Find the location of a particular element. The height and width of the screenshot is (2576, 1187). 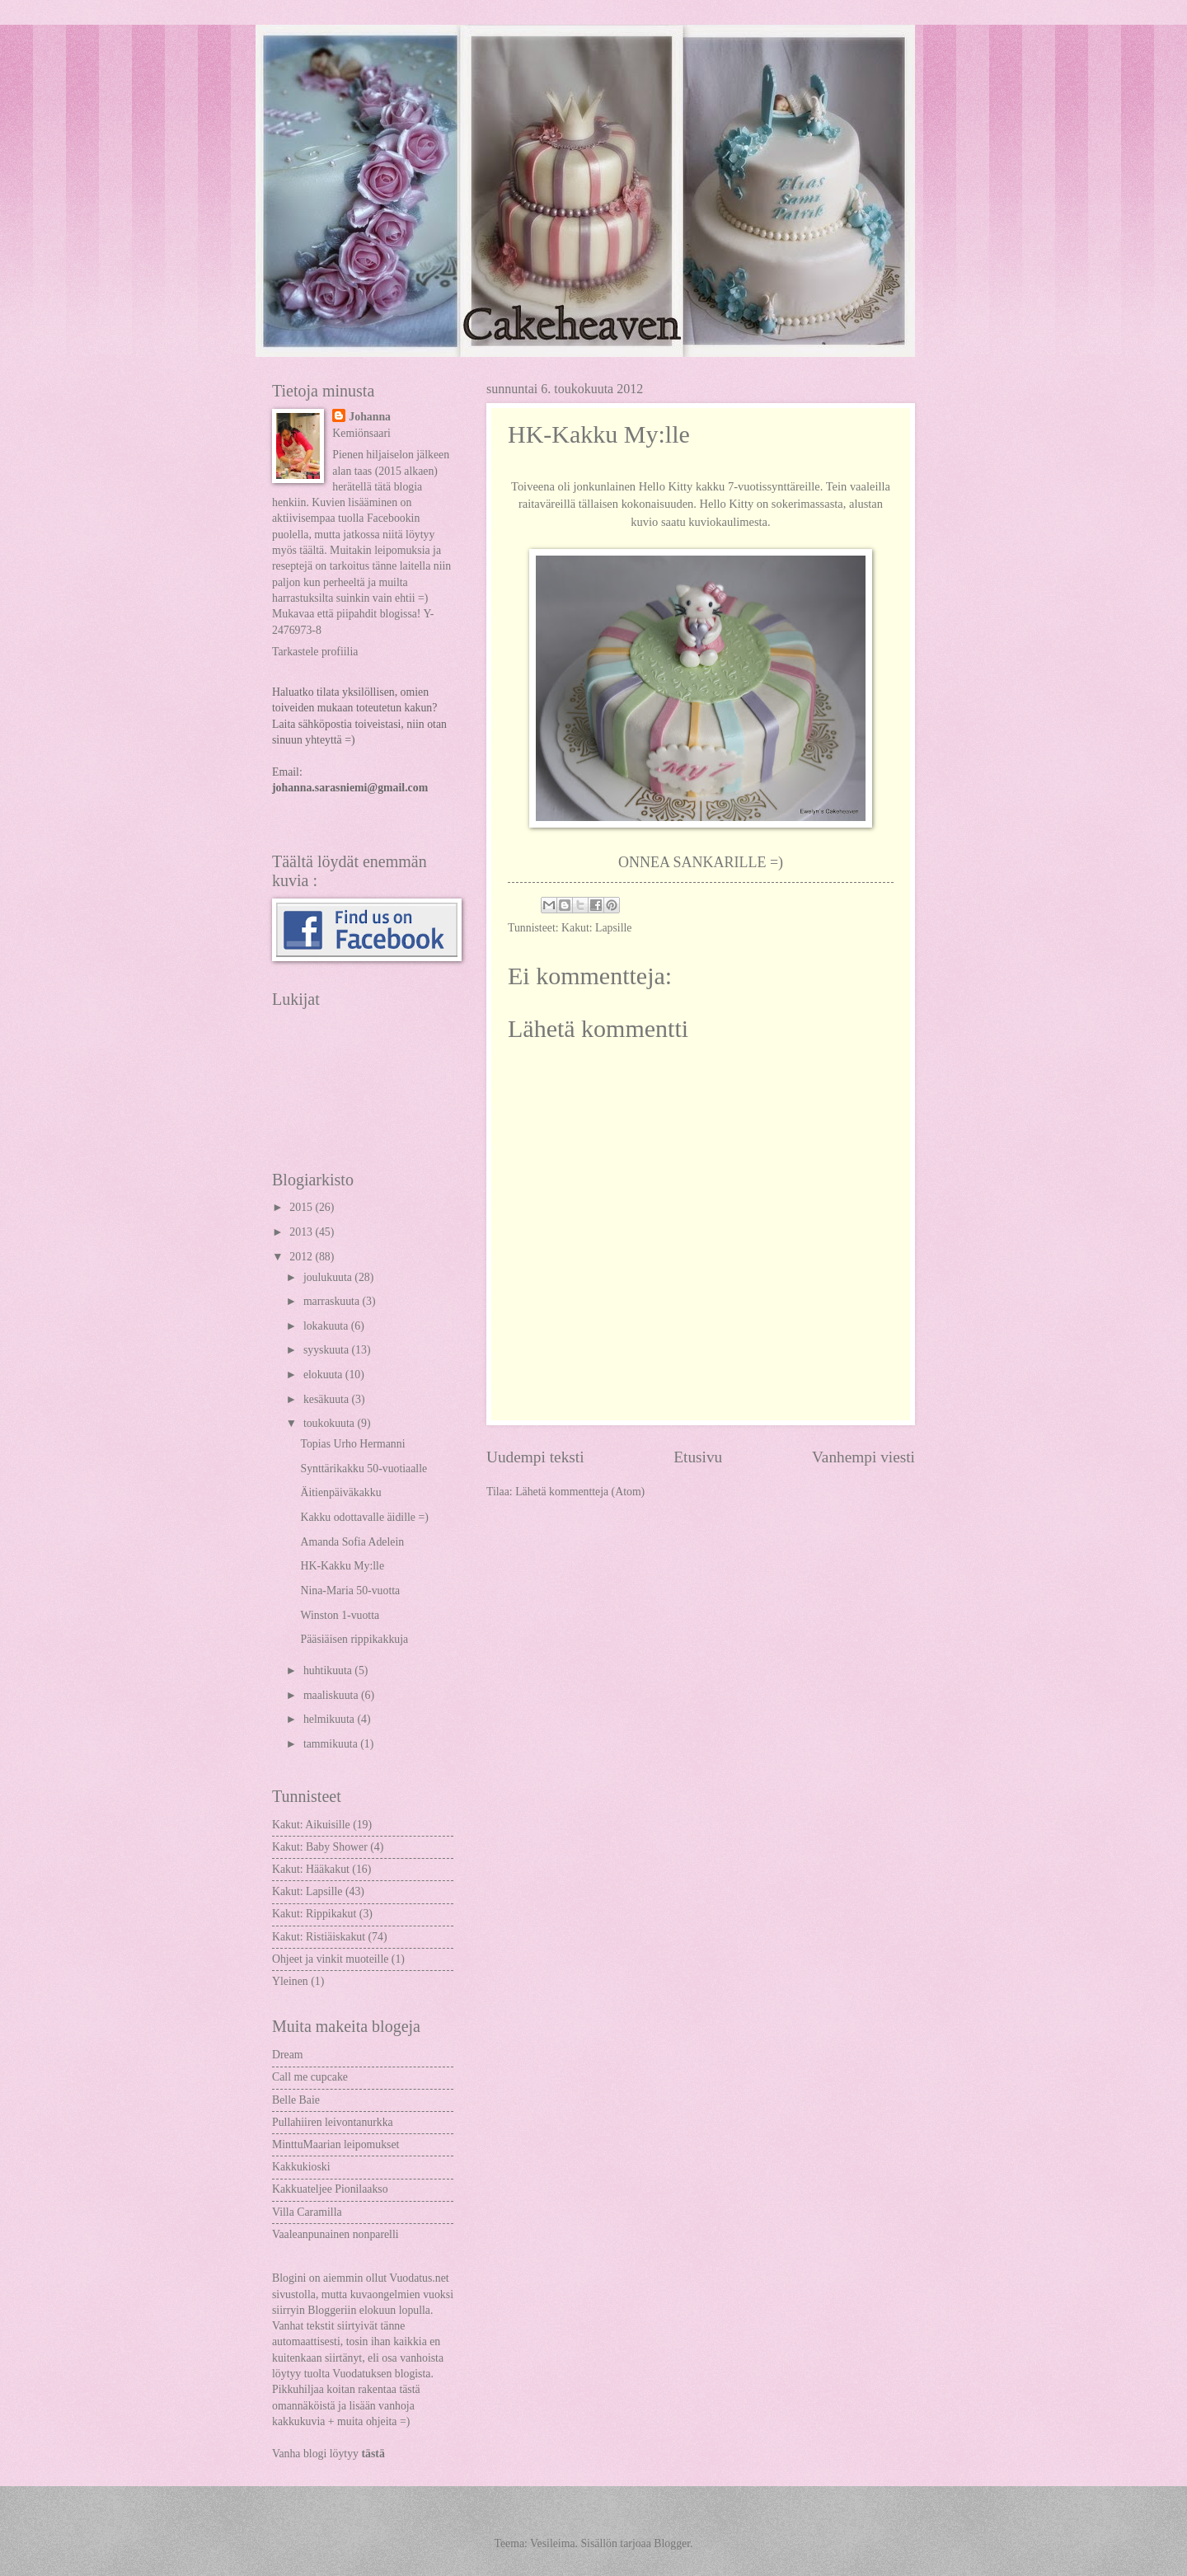

Lähetä kommentteja (Atom) is located at coordinates (580, 1491).